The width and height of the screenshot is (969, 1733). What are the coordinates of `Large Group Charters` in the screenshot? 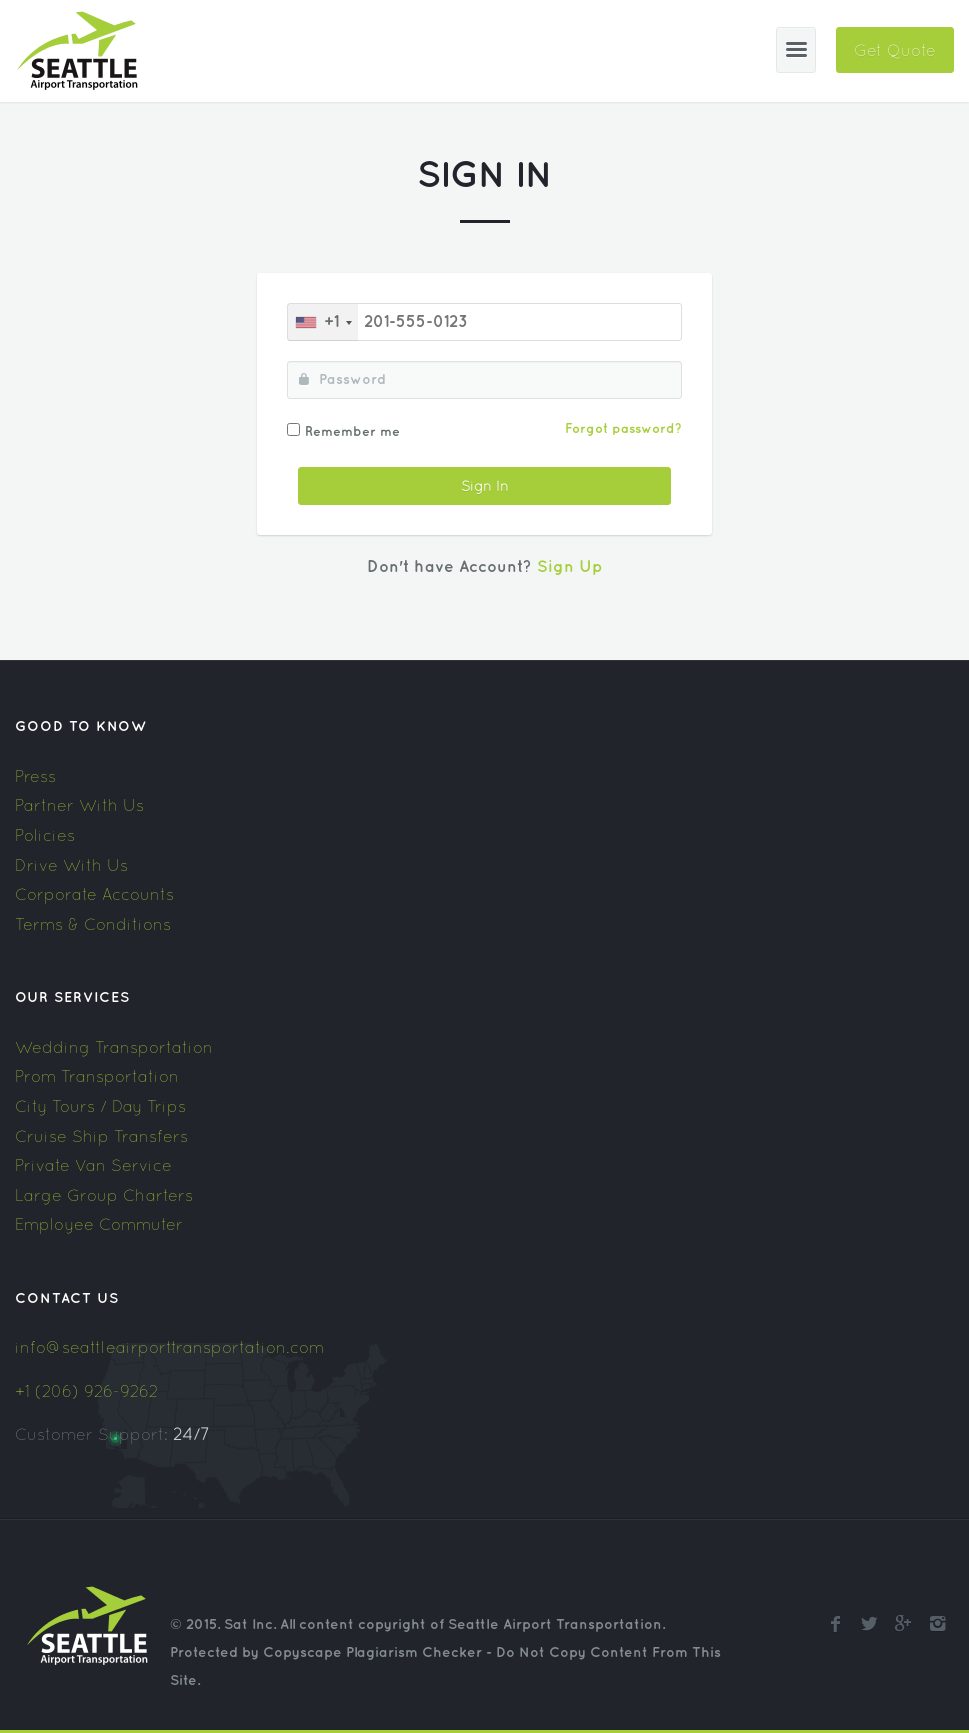 It's located at (104, 1195).